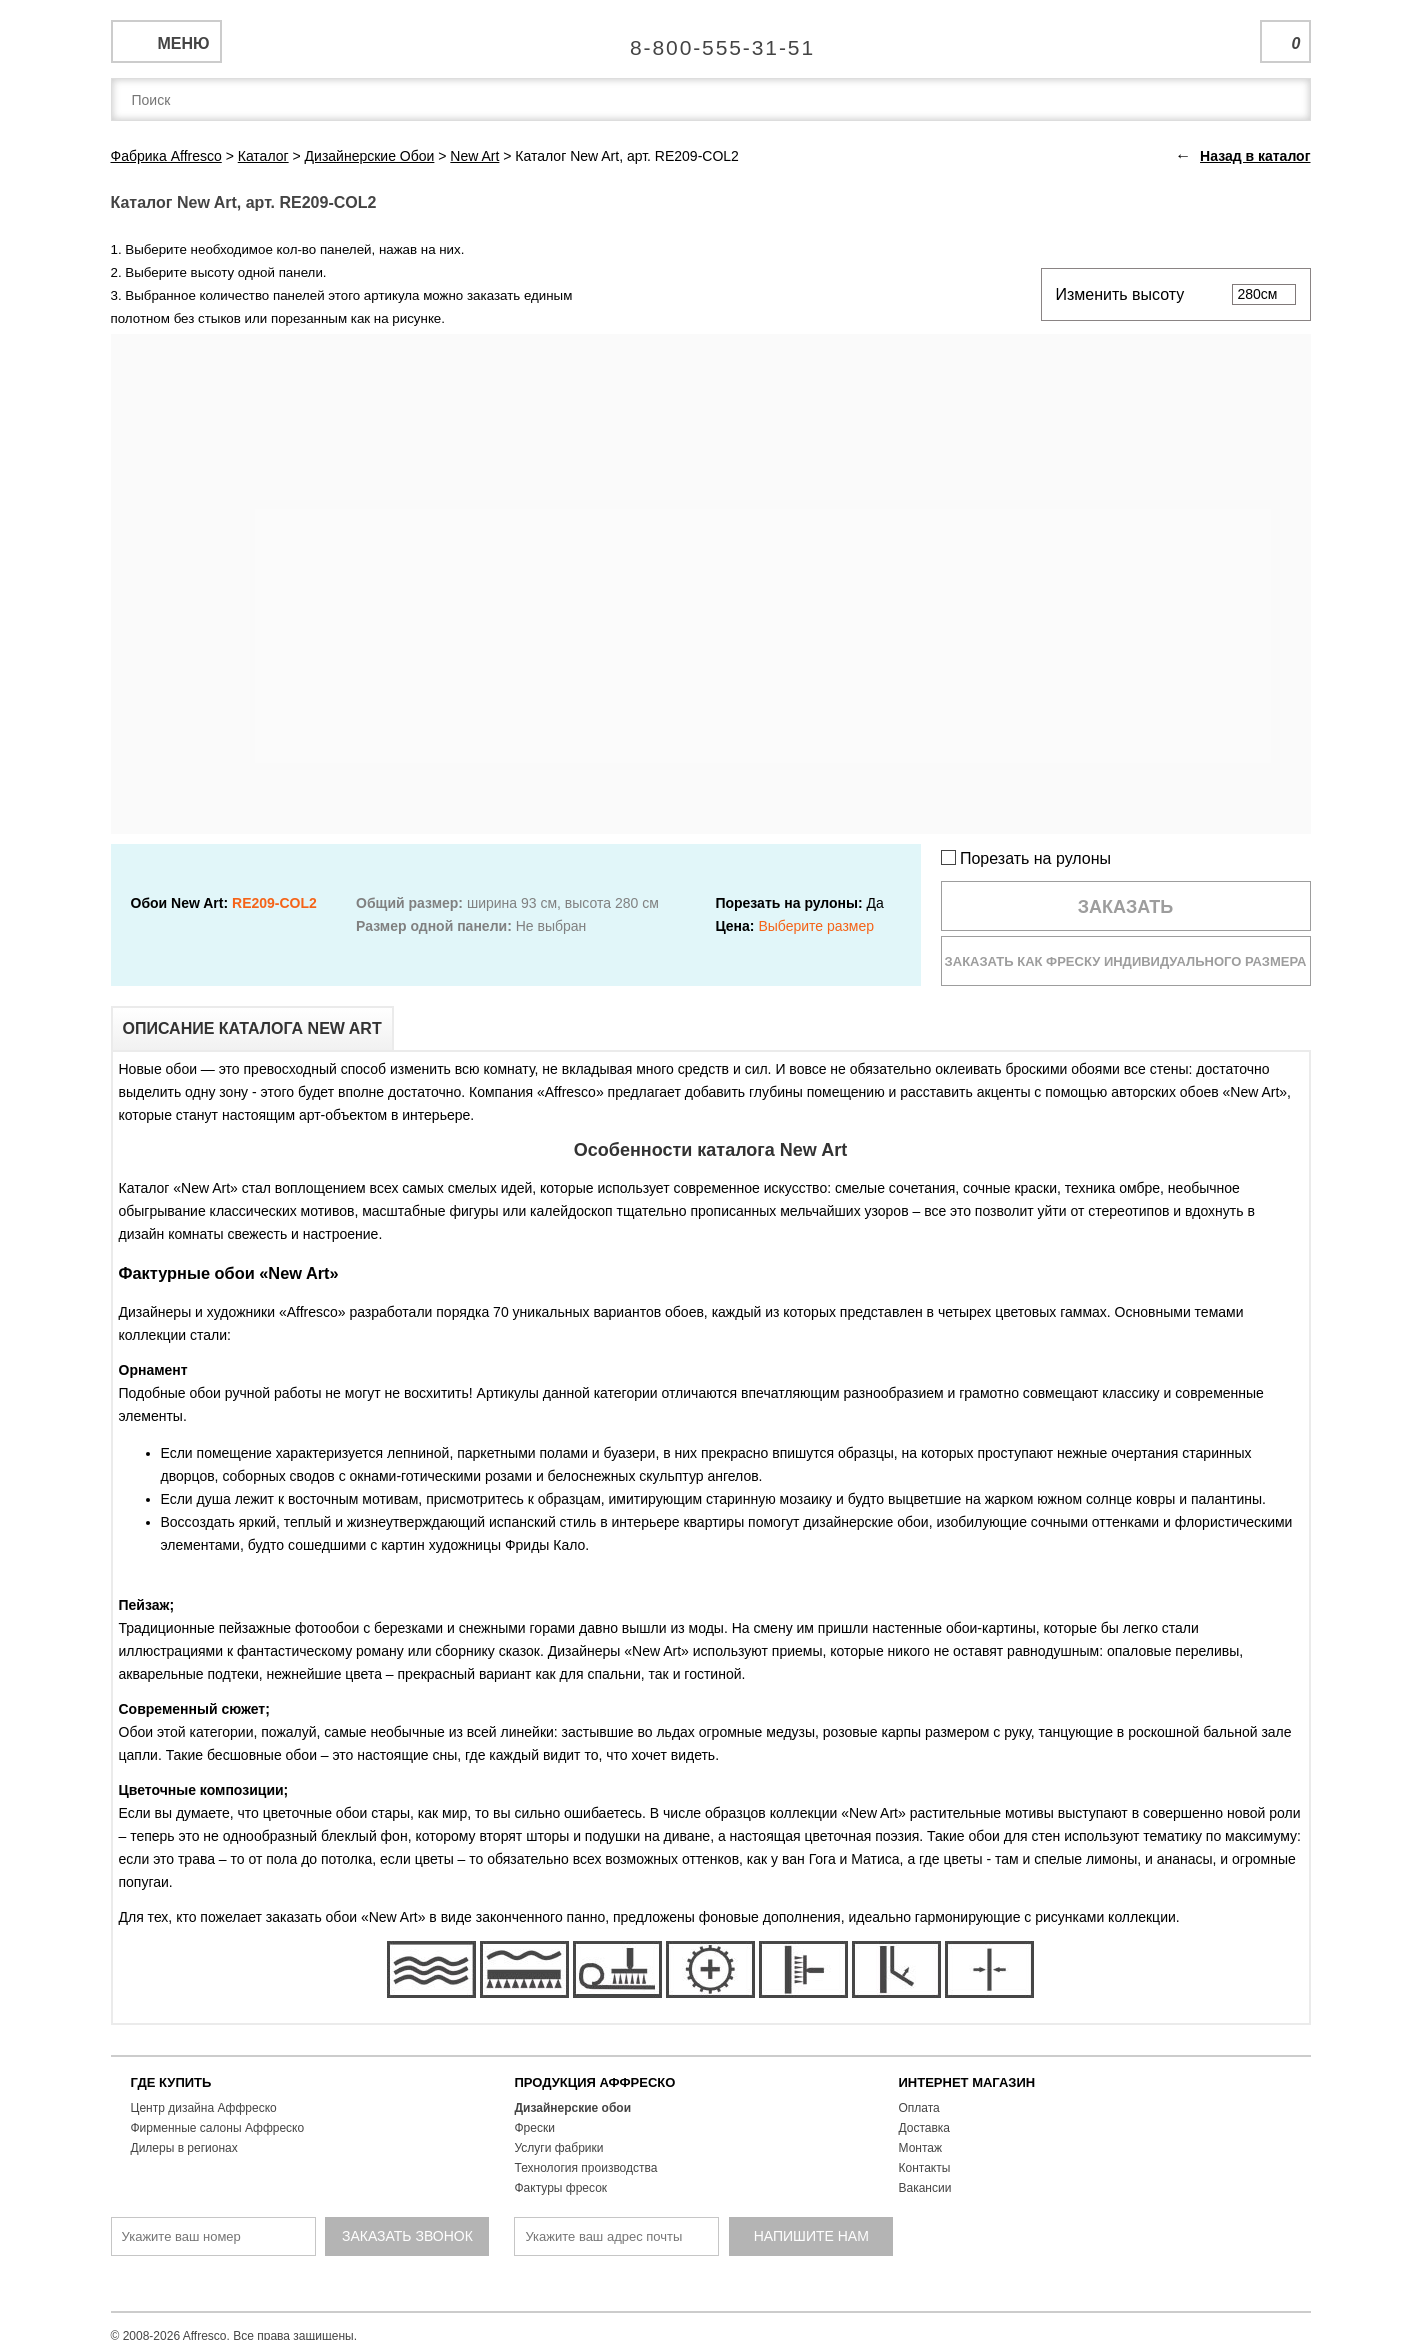 This screenshot has height=2340, width=1421. Describe the element at coordinates (573, 2108) in the screenshot. I see `Дизайнерские обои` at that location.